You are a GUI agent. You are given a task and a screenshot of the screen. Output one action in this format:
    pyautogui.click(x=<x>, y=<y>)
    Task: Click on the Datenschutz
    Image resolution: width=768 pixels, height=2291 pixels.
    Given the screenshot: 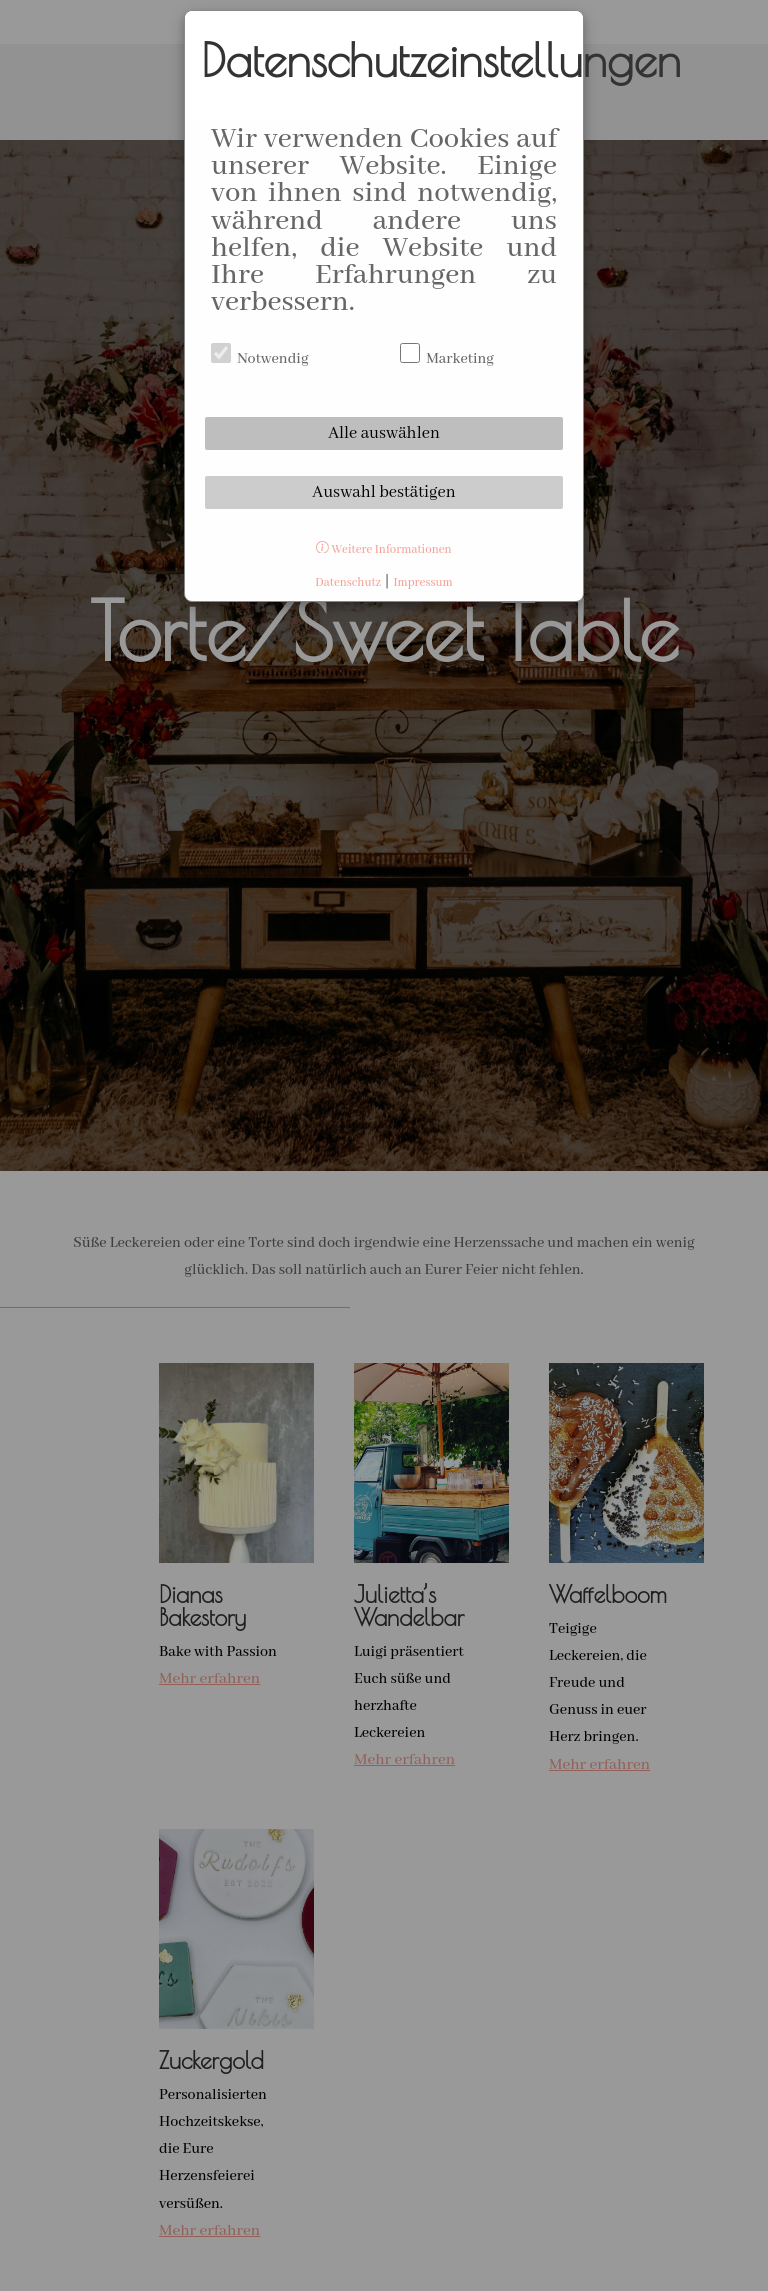 What is the action you would take?
    pyautogui.click(x=348, y=582)
    